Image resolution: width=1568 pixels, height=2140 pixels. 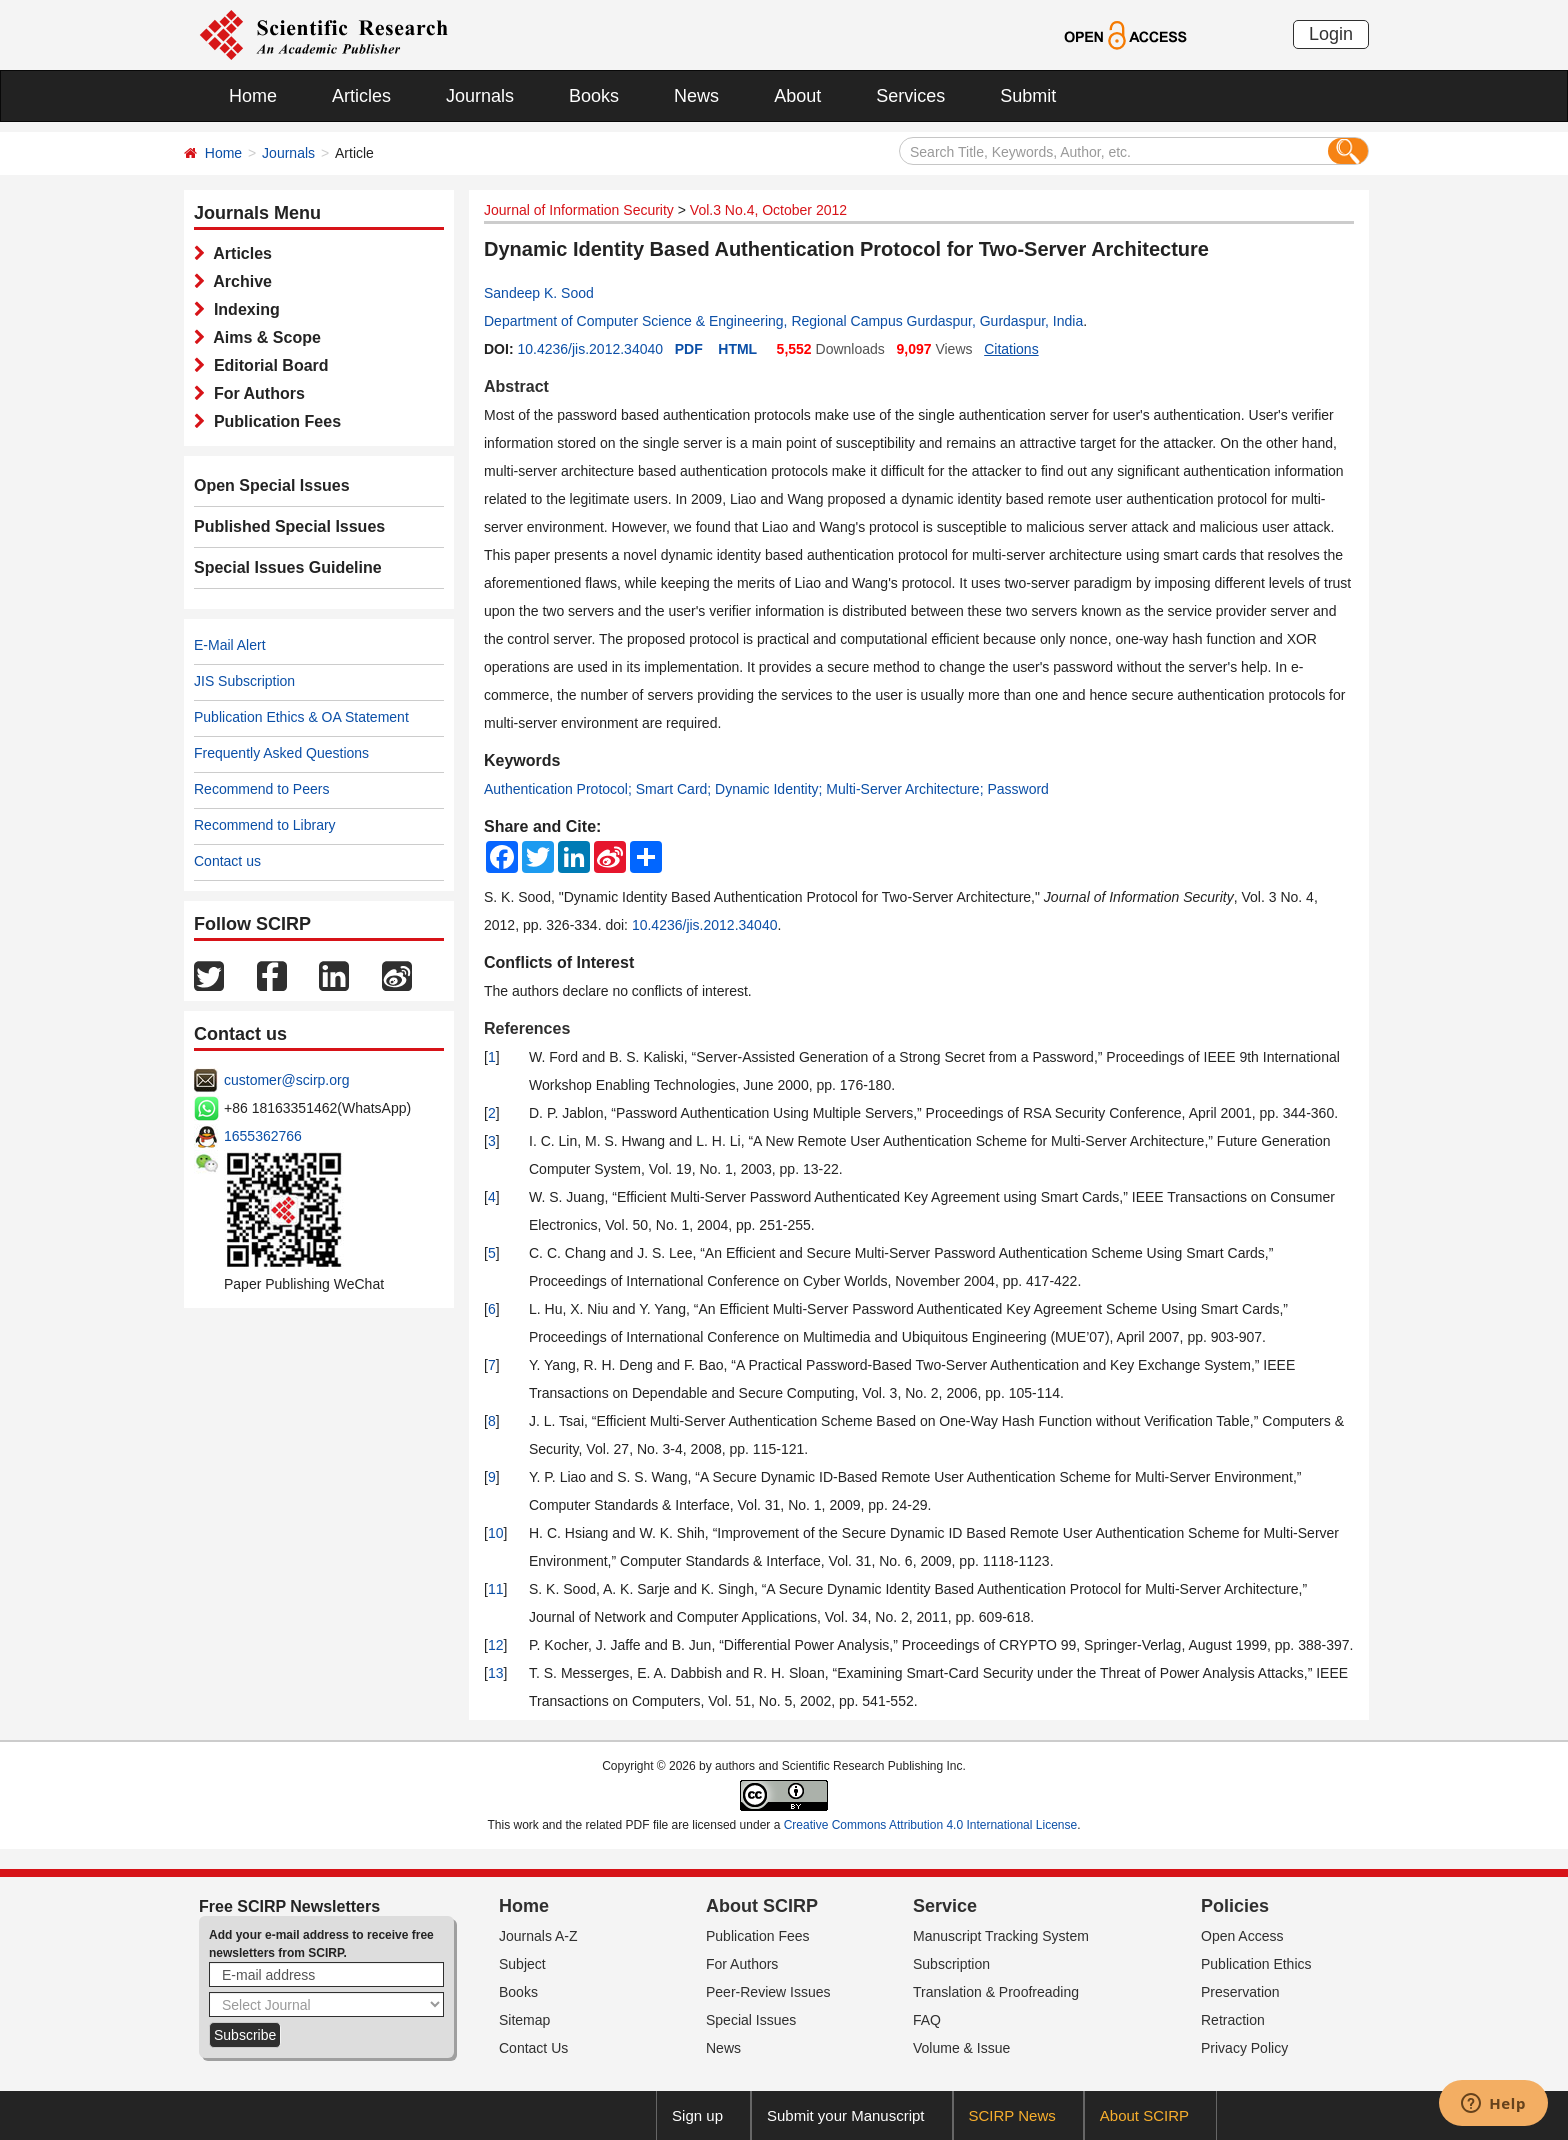 I want to click on Authentication Protocol; Smart Card; Dynamic Identity; Multi-Server Architecture; Password, so click(x=766, y=789).